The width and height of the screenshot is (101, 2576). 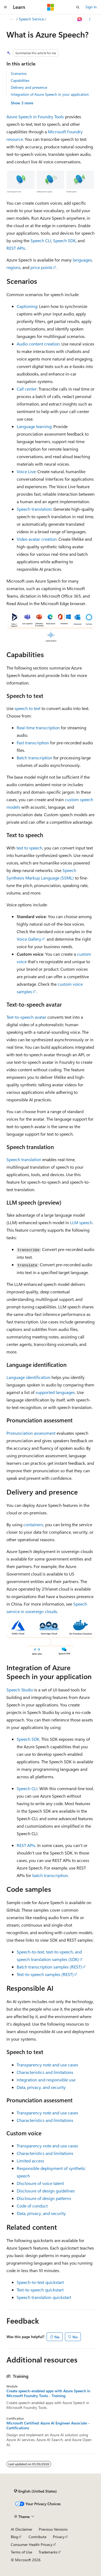 I want to click on [Global navigation], so click(x=5, y=7).